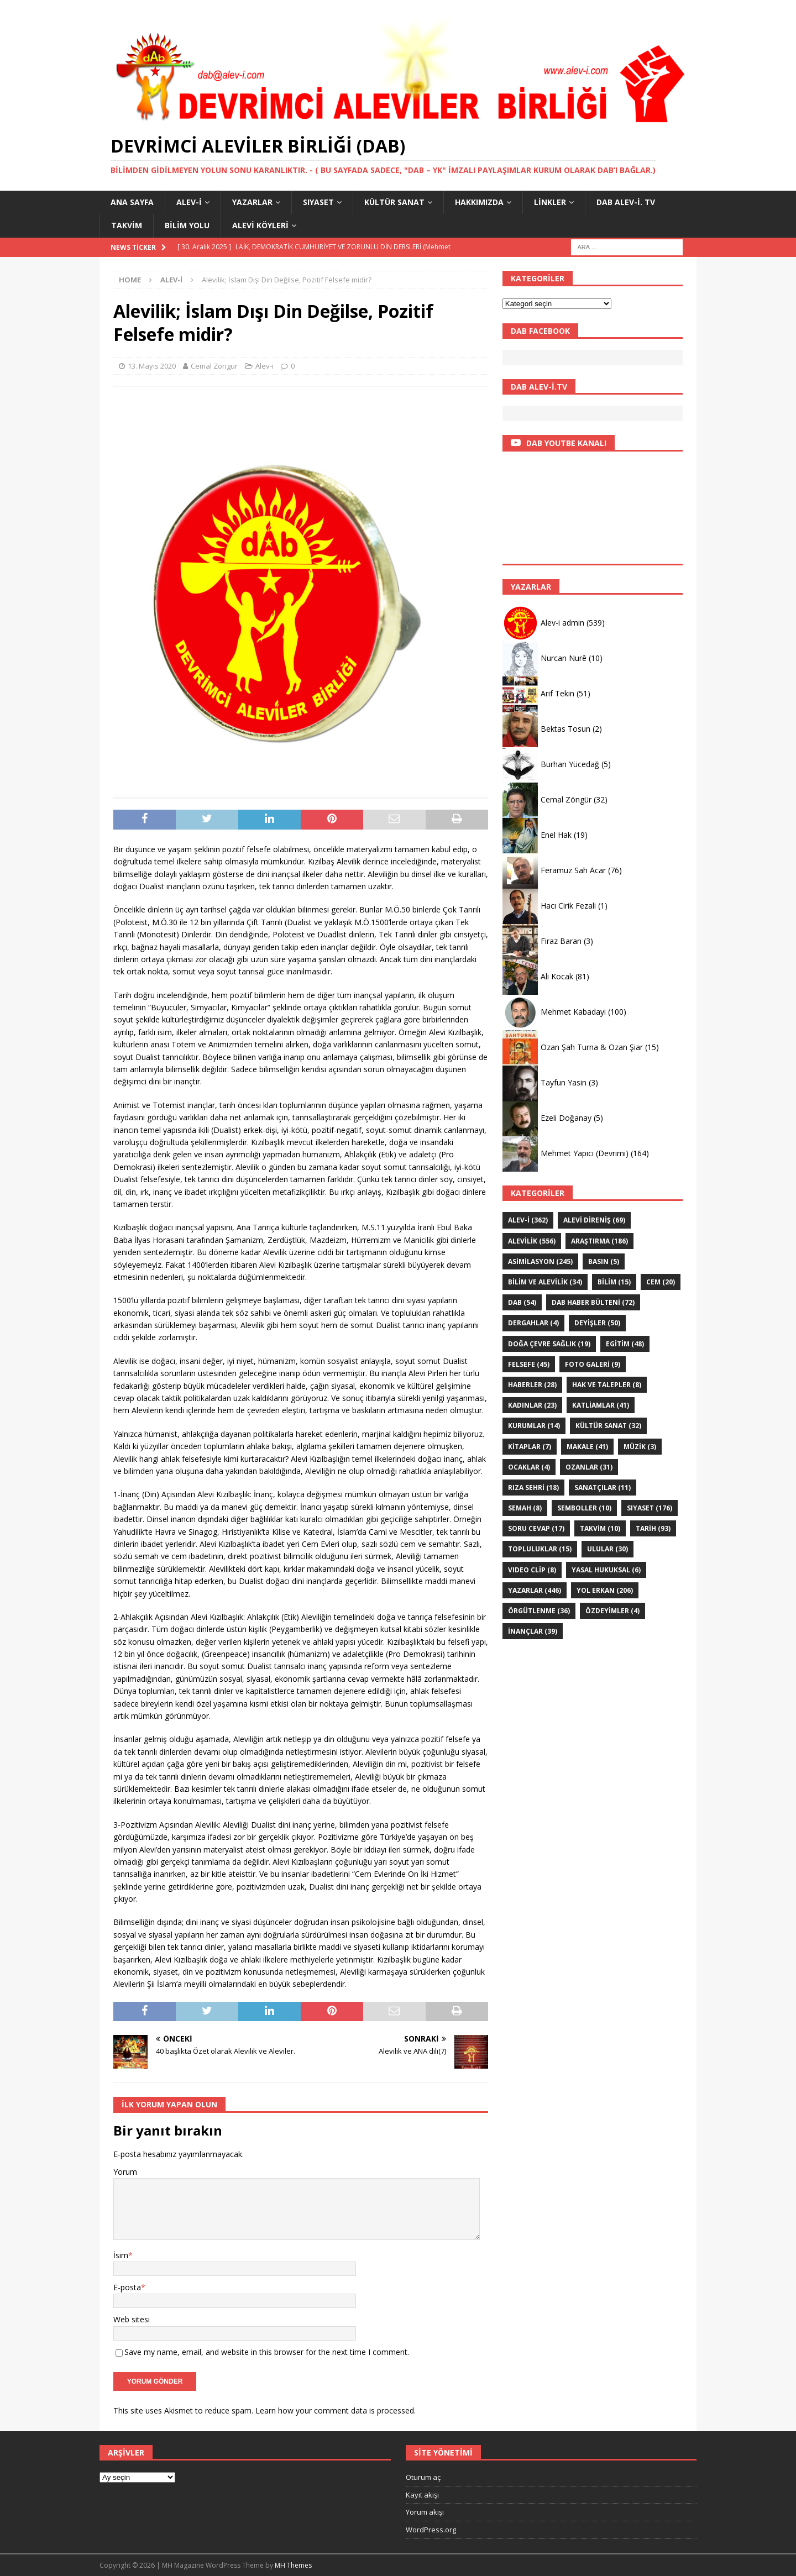 The image size is (796, 2576). I want to click on ALEVİLİK [ALEVİLİK (556 öge)], so click(532, 1241).